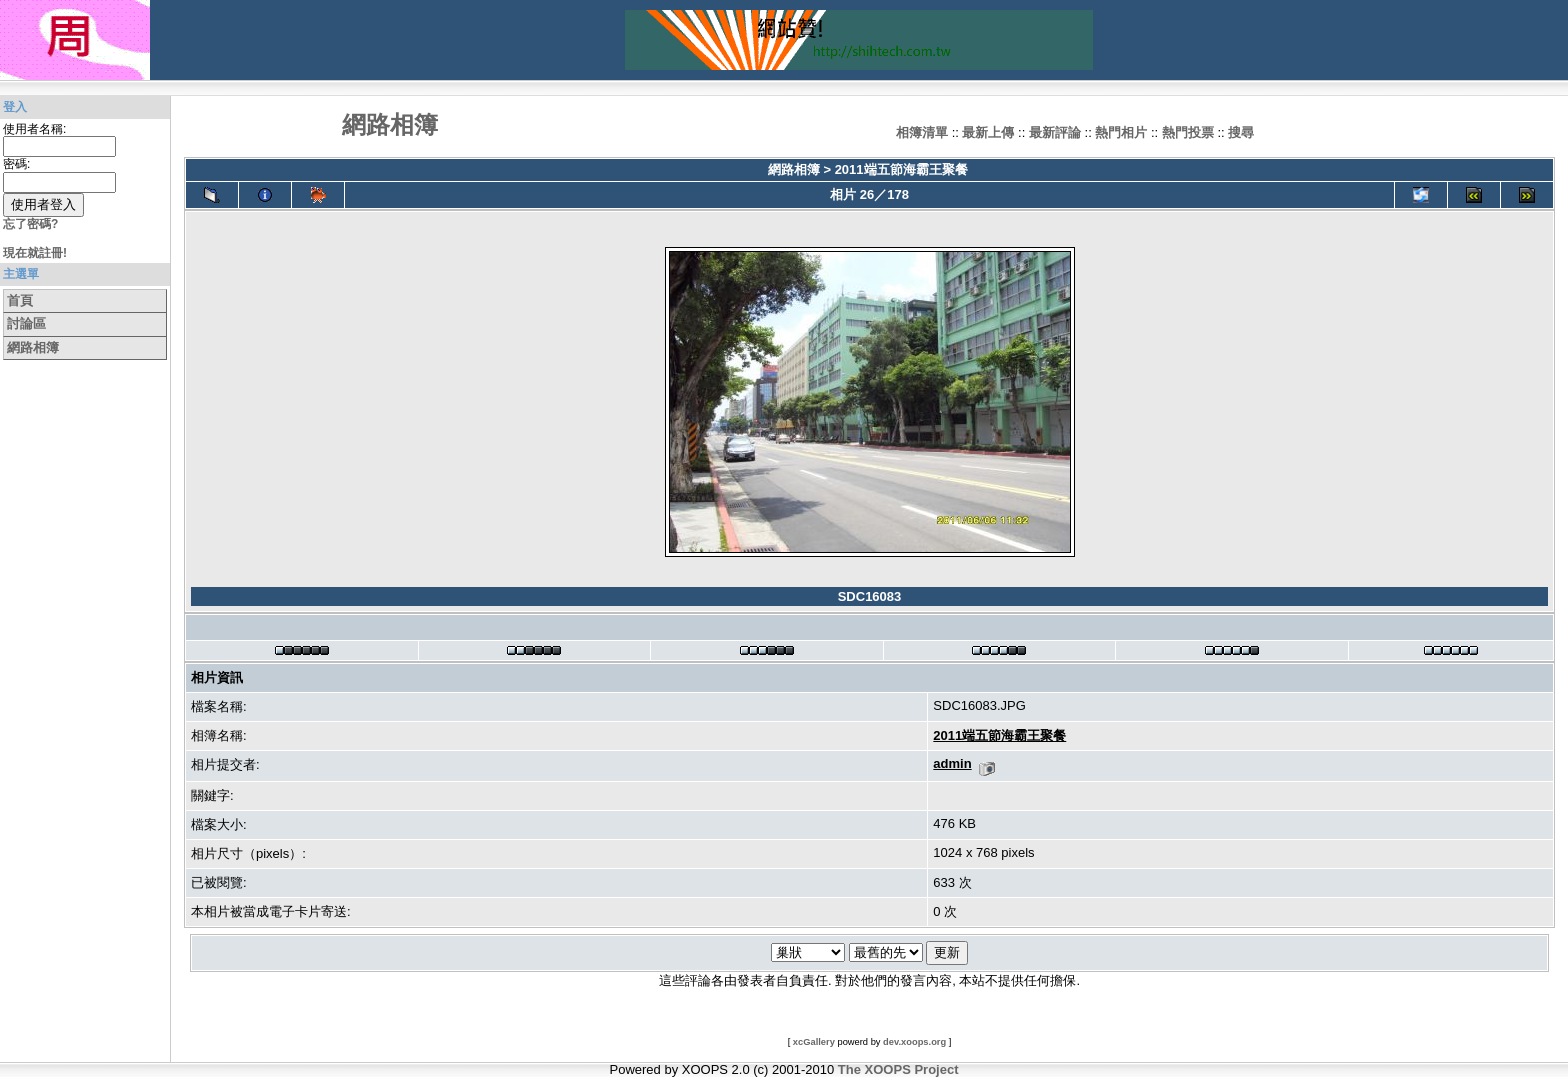 The width and height of the screenshot is (1568, 1077). I want to click on 最新上傳, so click(988, 132).